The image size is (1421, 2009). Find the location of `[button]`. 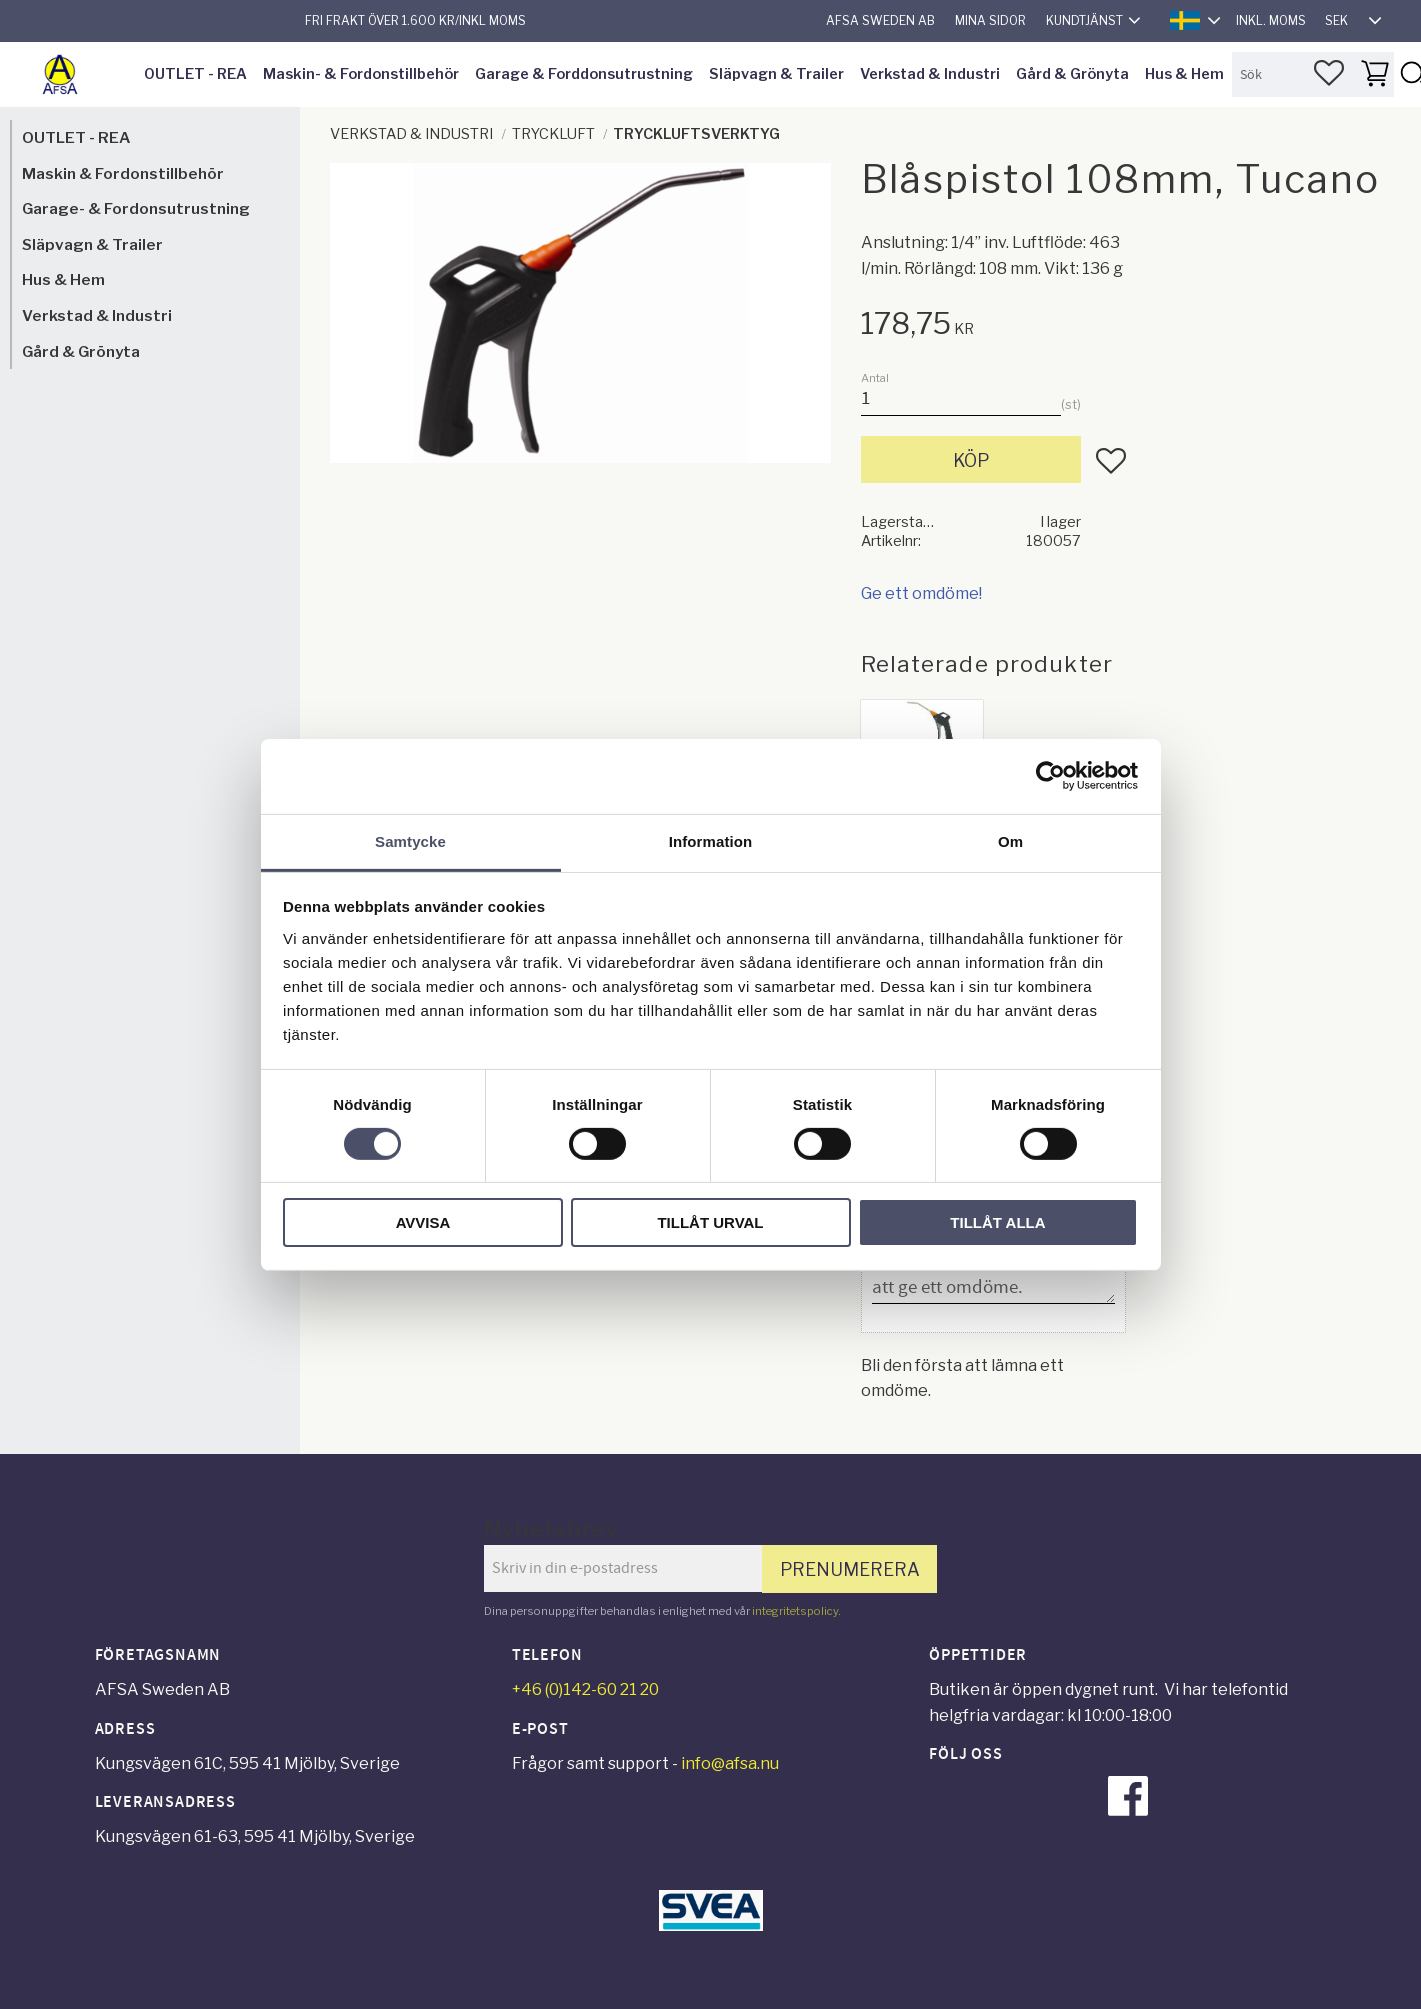

[button] is located at coordinates (1329, 73).